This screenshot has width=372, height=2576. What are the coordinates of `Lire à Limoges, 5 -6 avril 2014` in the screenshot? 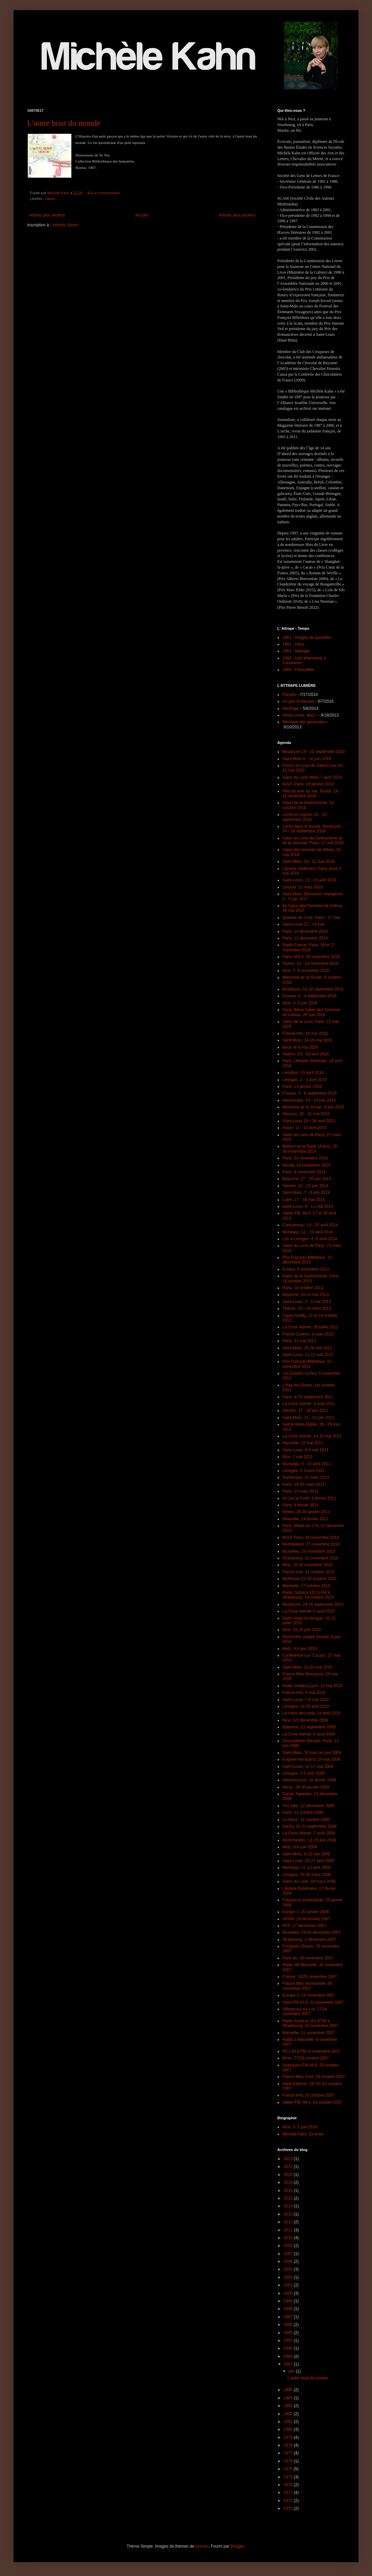 It's located at (309, 1238).